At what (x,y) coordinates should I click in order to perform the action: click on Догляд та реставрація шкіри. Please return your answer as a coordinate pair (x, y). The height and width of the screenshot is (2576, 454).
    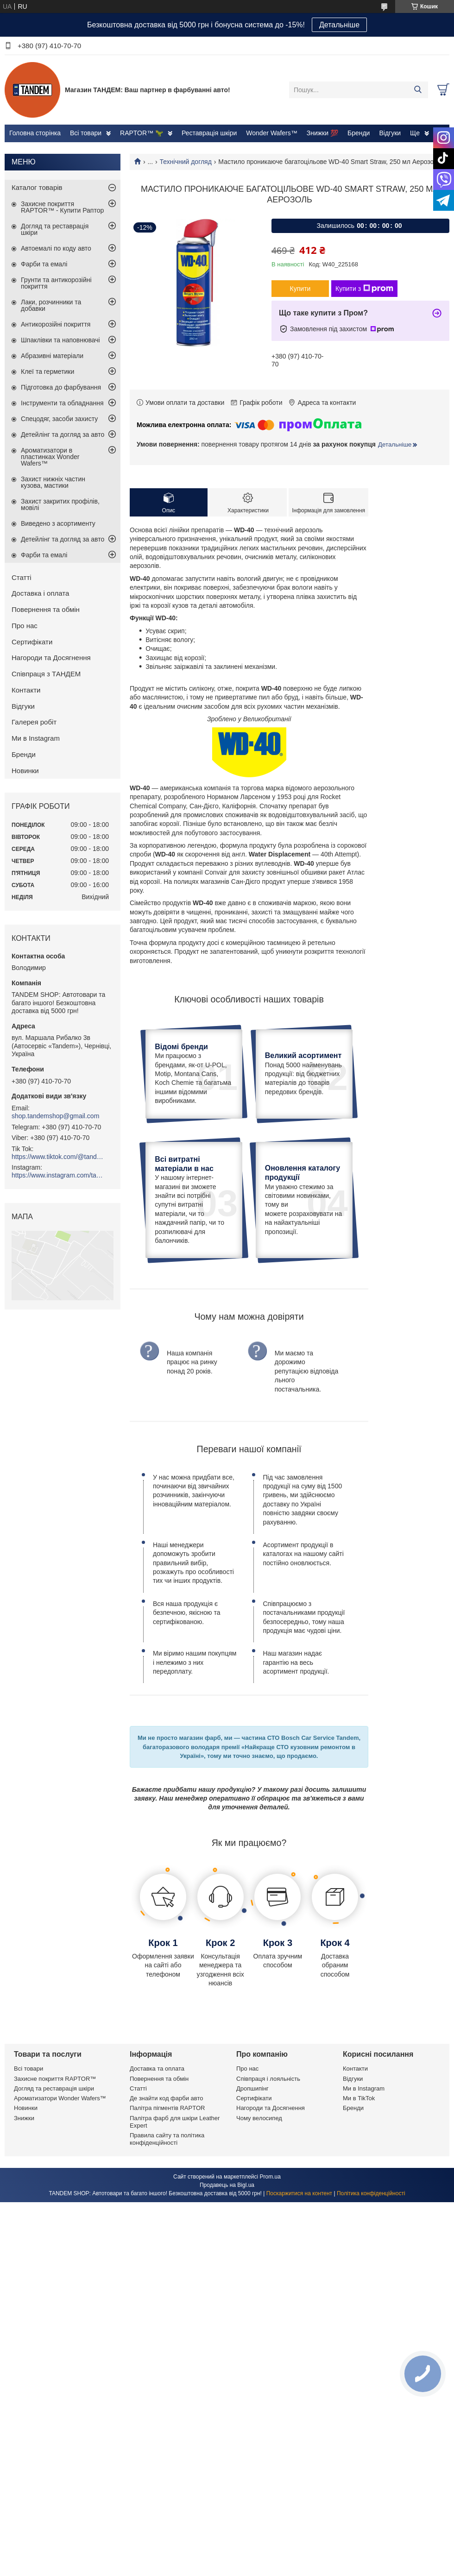
    Looking at the image, I should click on (54, 229).